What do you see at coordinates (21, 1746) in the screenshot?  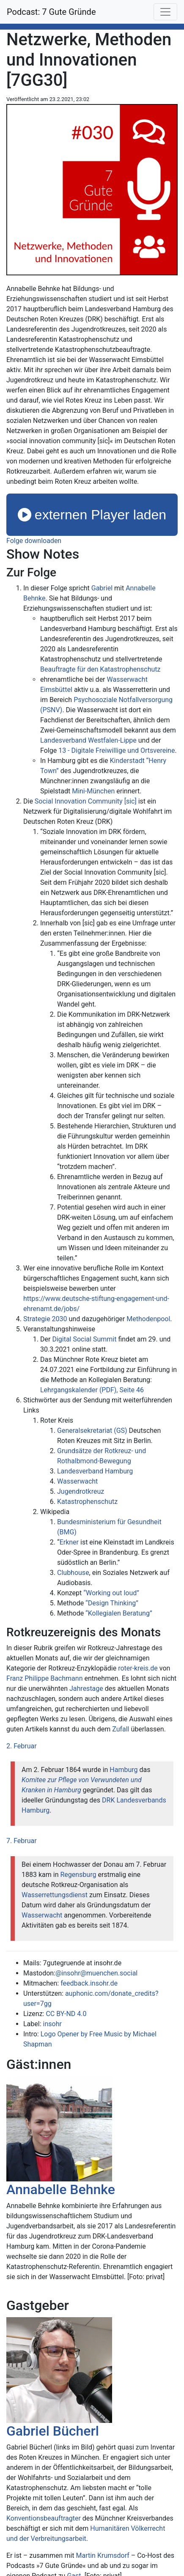 I see `2. Februar` at bounding box center [21, 1746].